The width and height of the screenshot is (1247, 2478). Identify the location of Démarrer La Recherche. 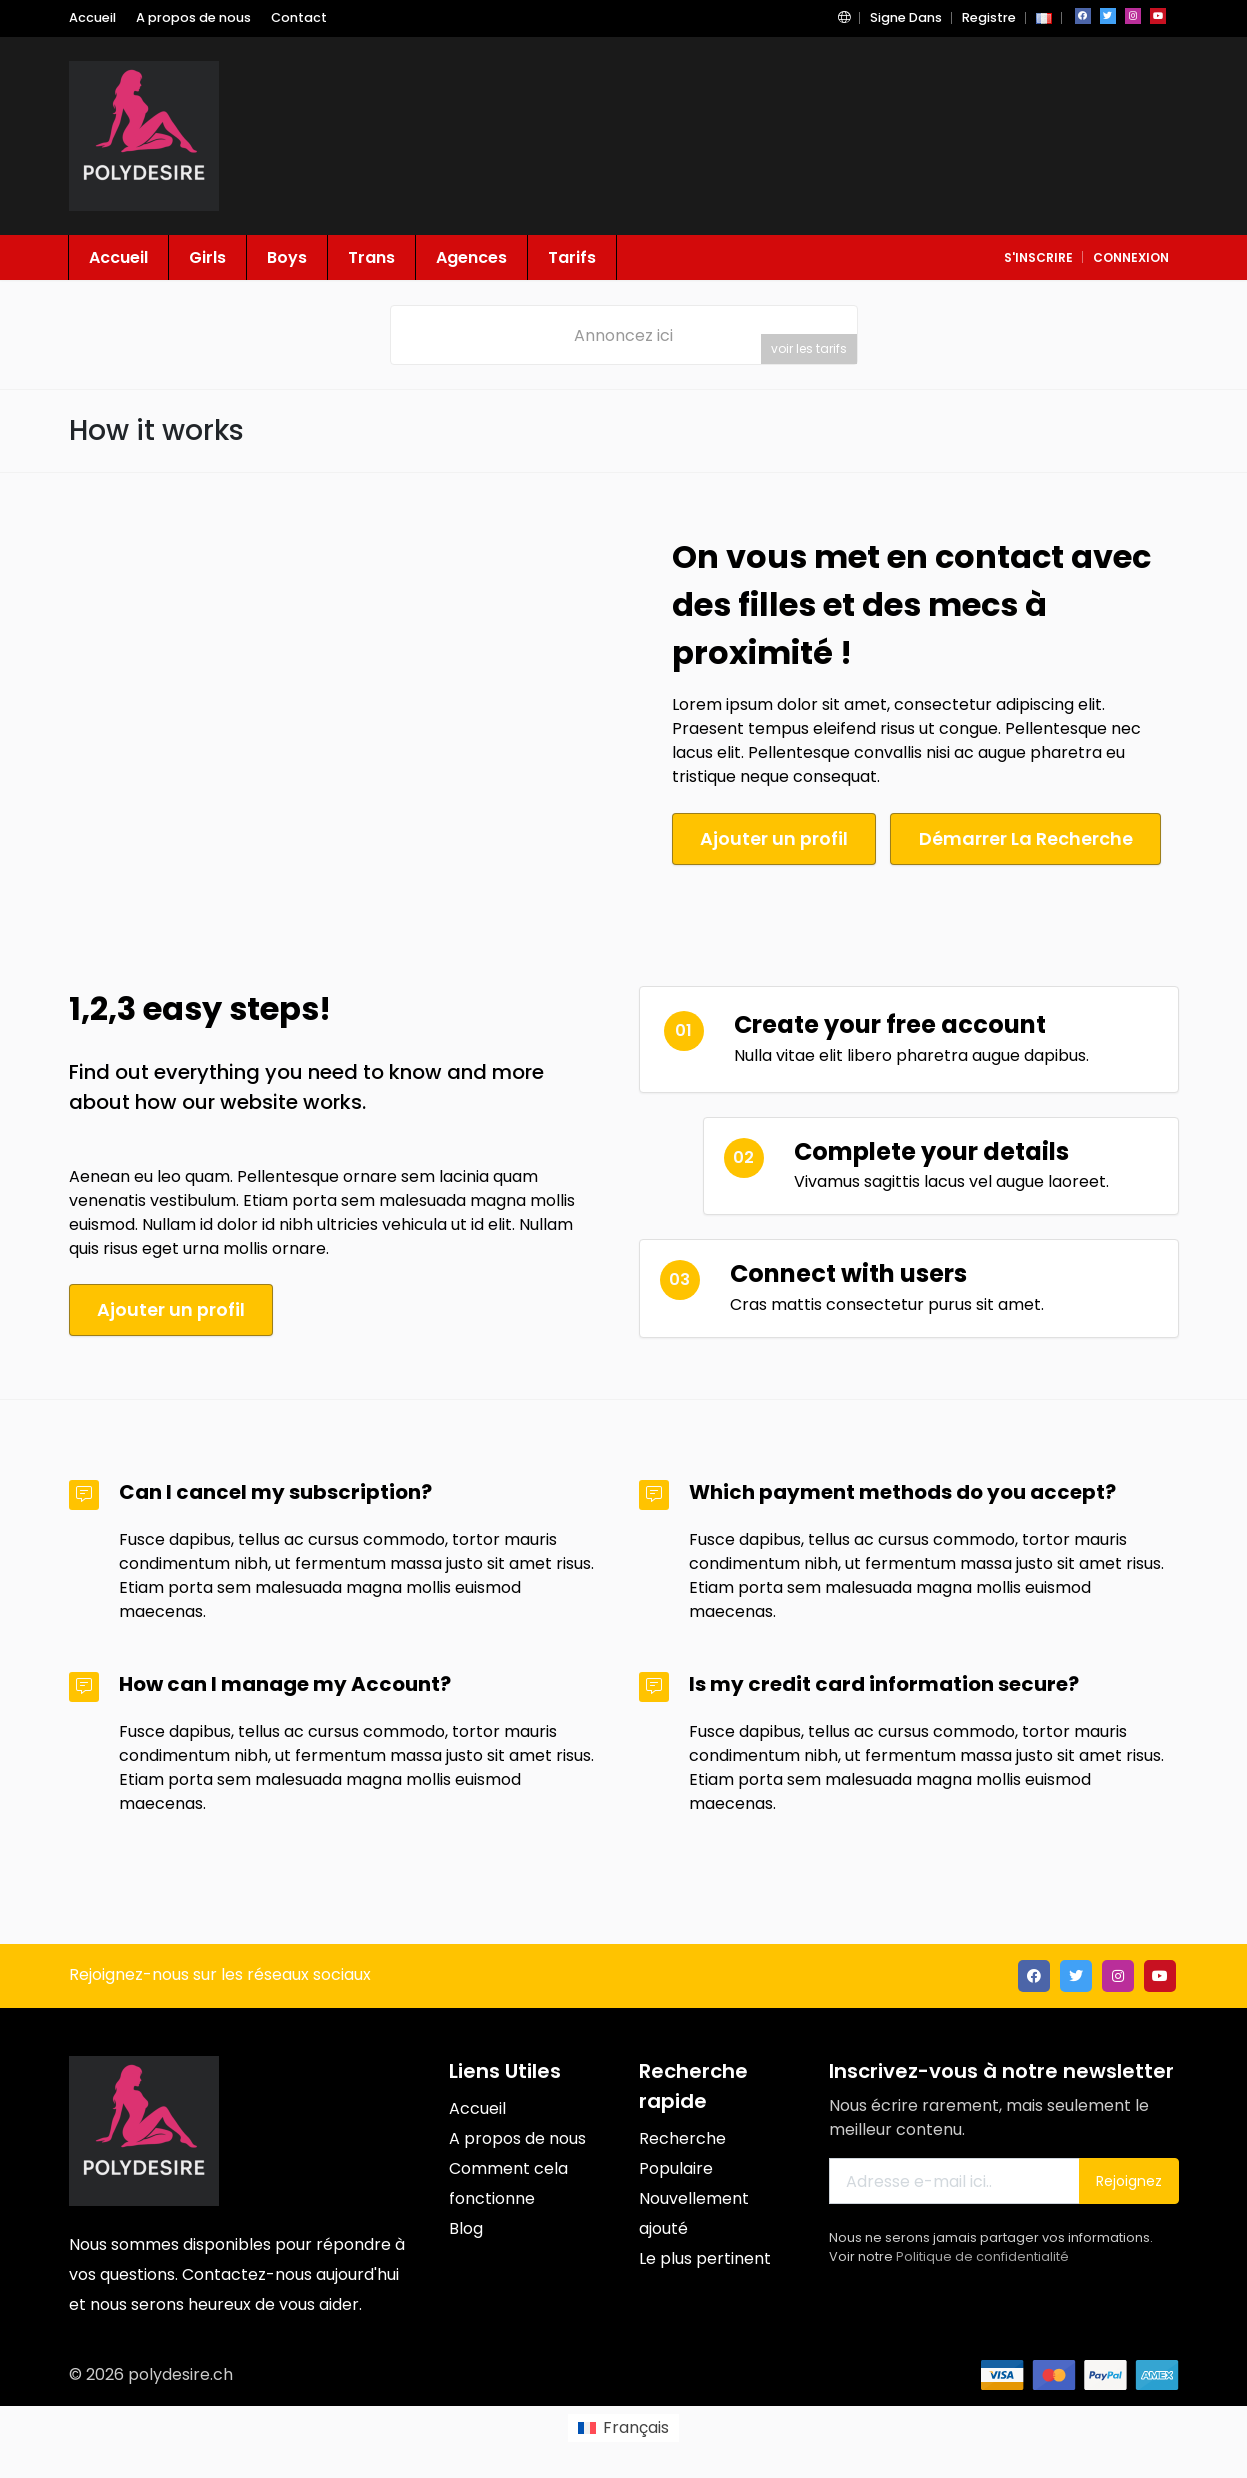
(1034, 838).